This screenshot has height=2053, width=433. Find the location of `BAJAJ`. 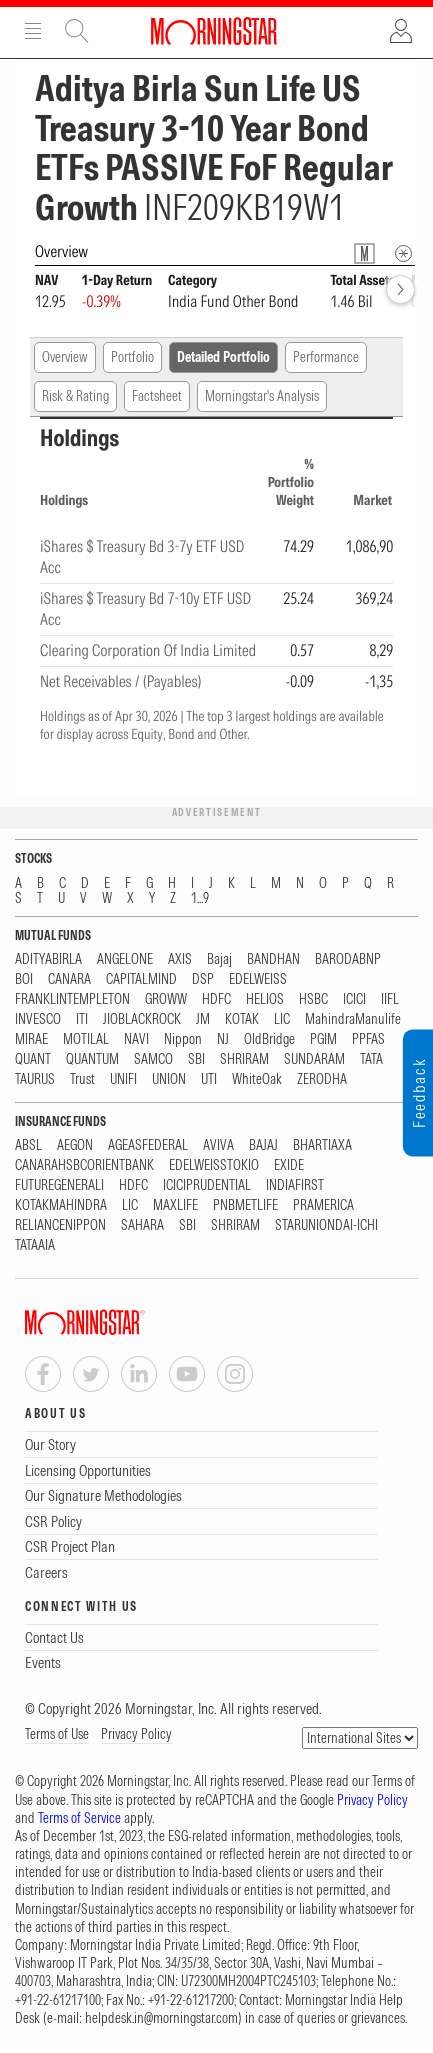

BAJAJ is located at coordinates (263, 1145).